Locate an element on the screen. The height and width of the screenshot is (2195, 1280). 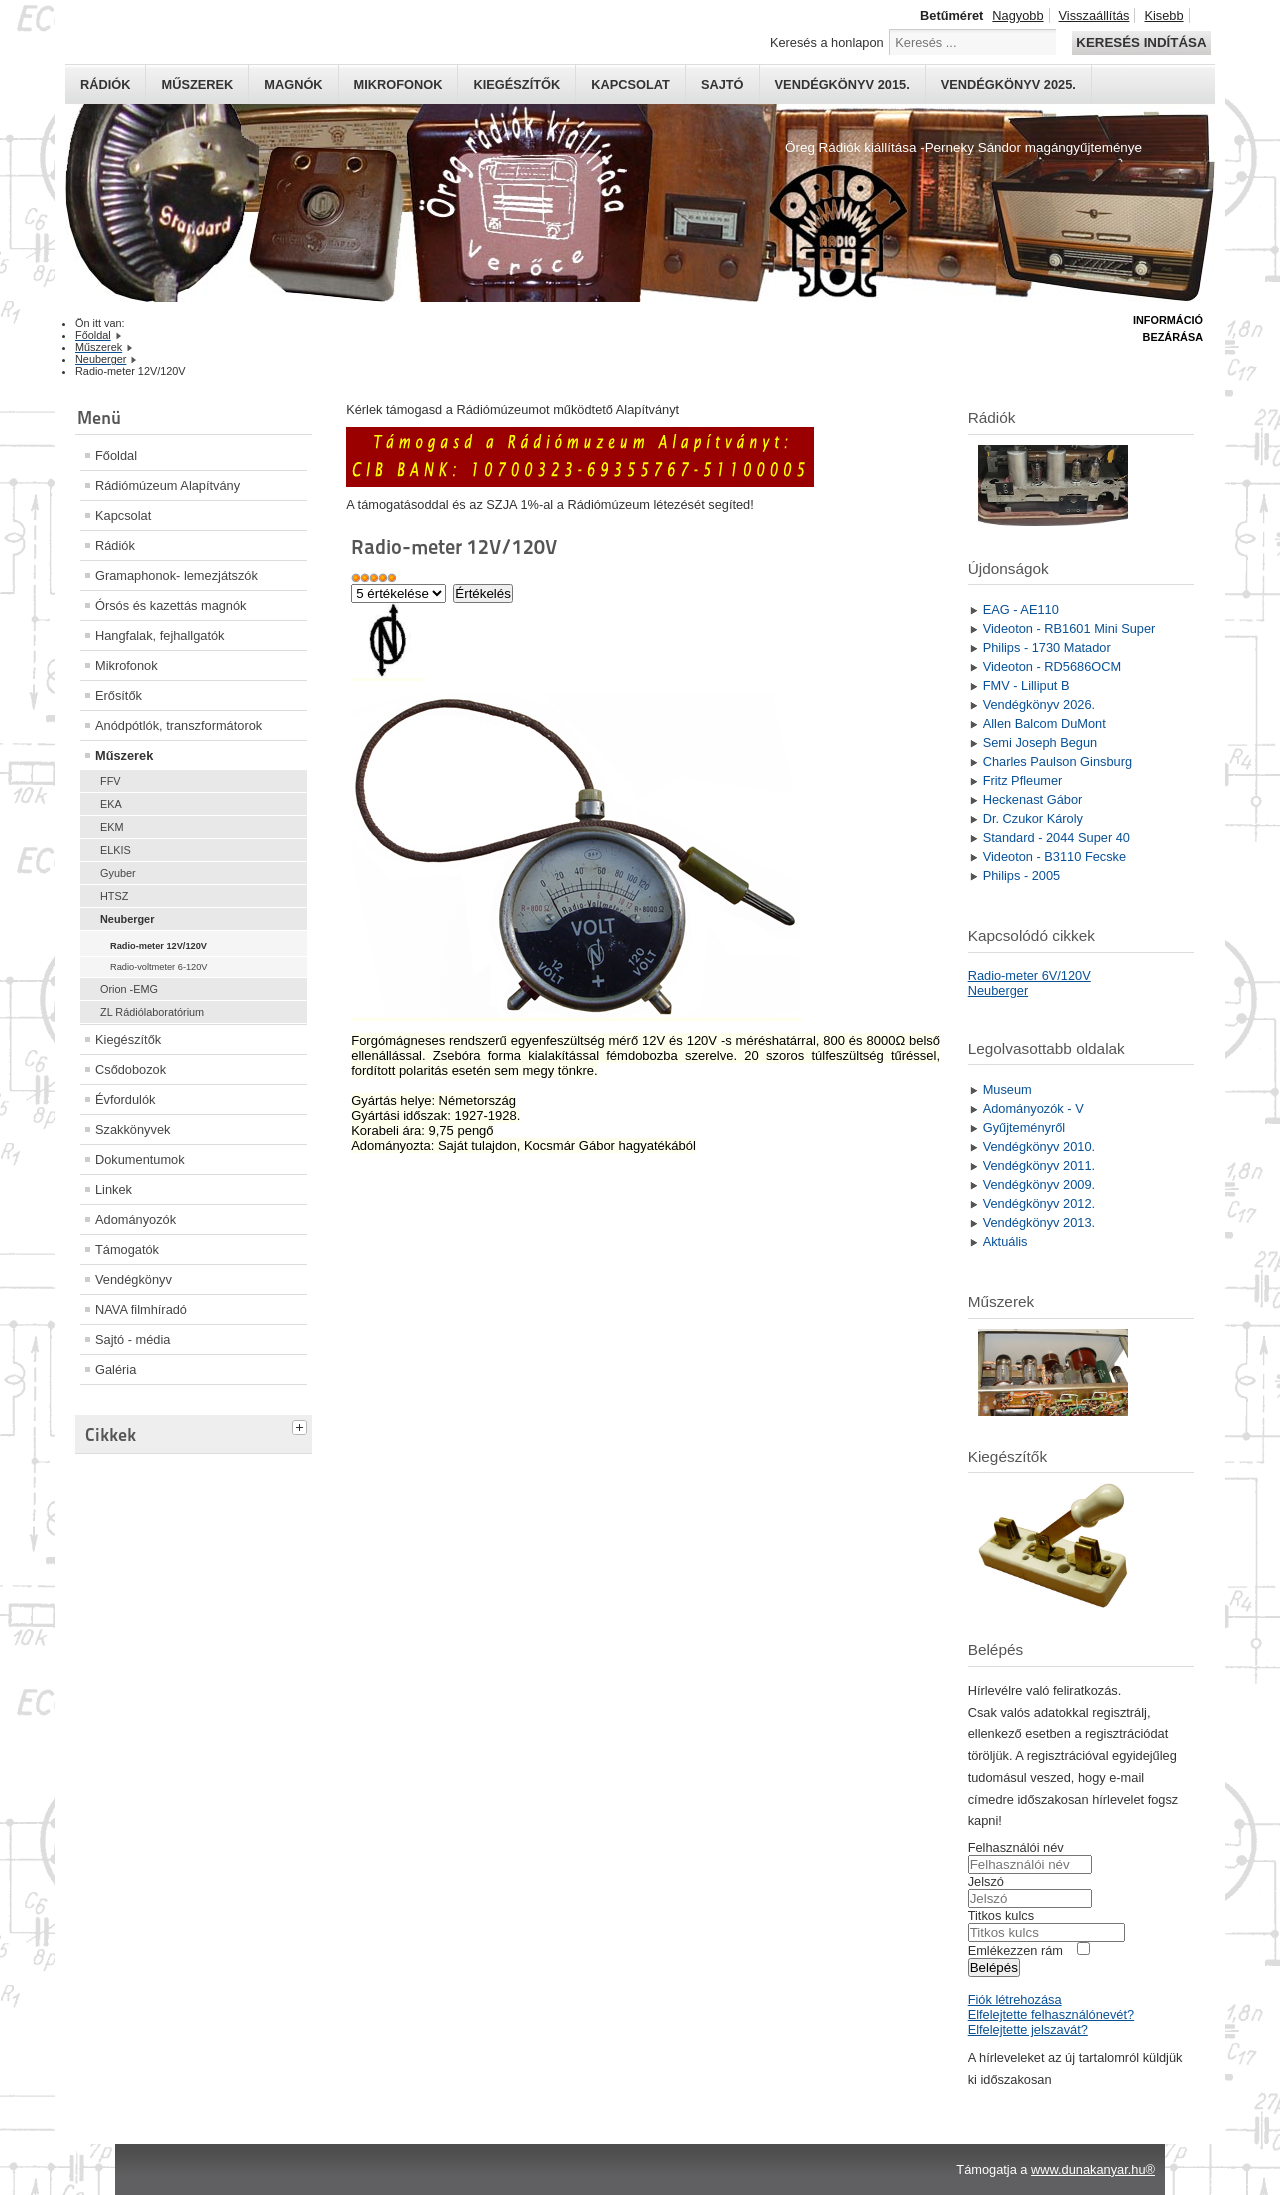
[tab] is located at coordinates (302, 1425).